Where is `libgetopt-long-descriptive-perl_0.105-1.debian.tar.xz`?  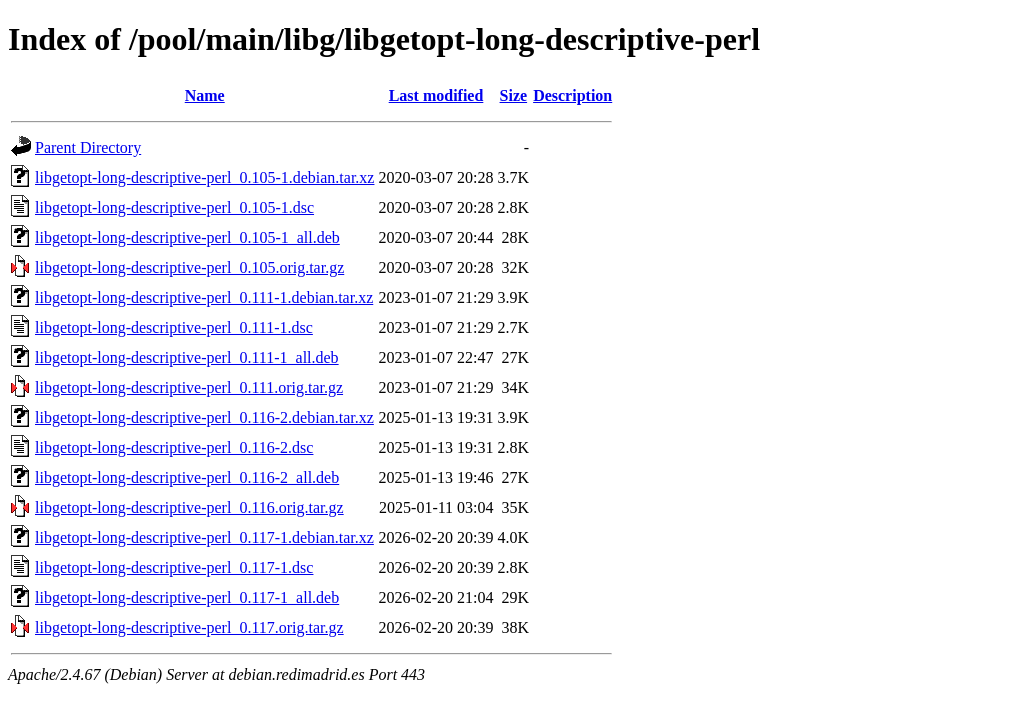
libgetopt-long-descriptive-perl_0.105-1.debian.tar.xz is located at coordinates (204, 177).